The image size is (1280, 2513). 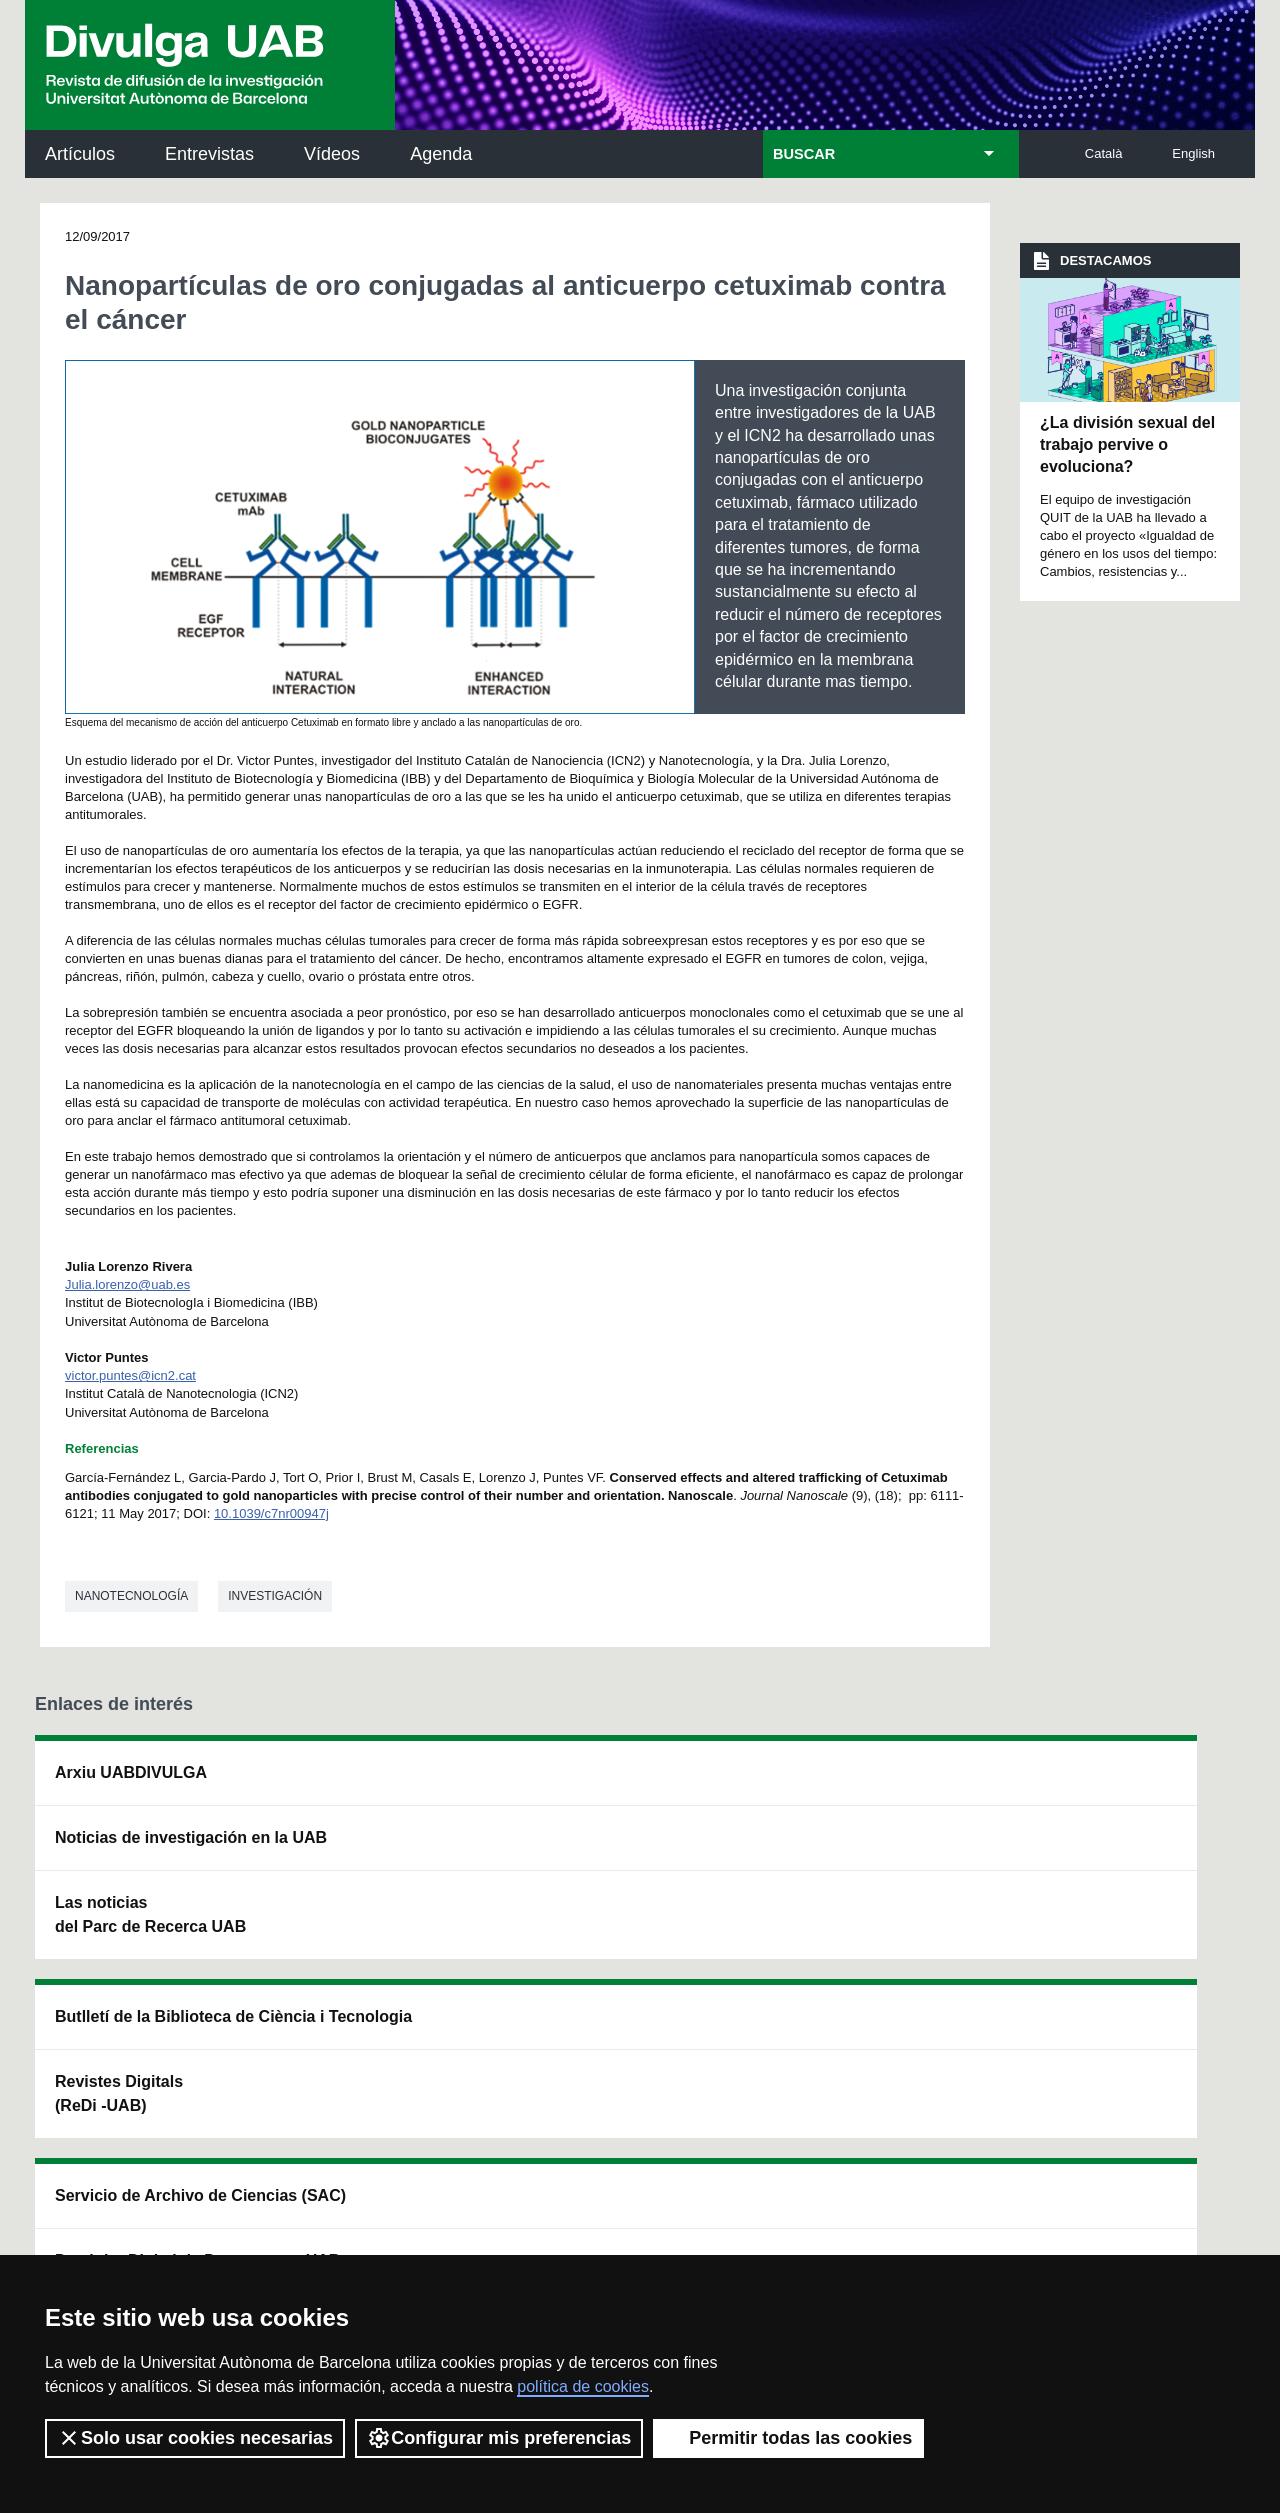 I want to click on Las noticias del Parc de Recerca UAB, so click(x=150, y=1938).